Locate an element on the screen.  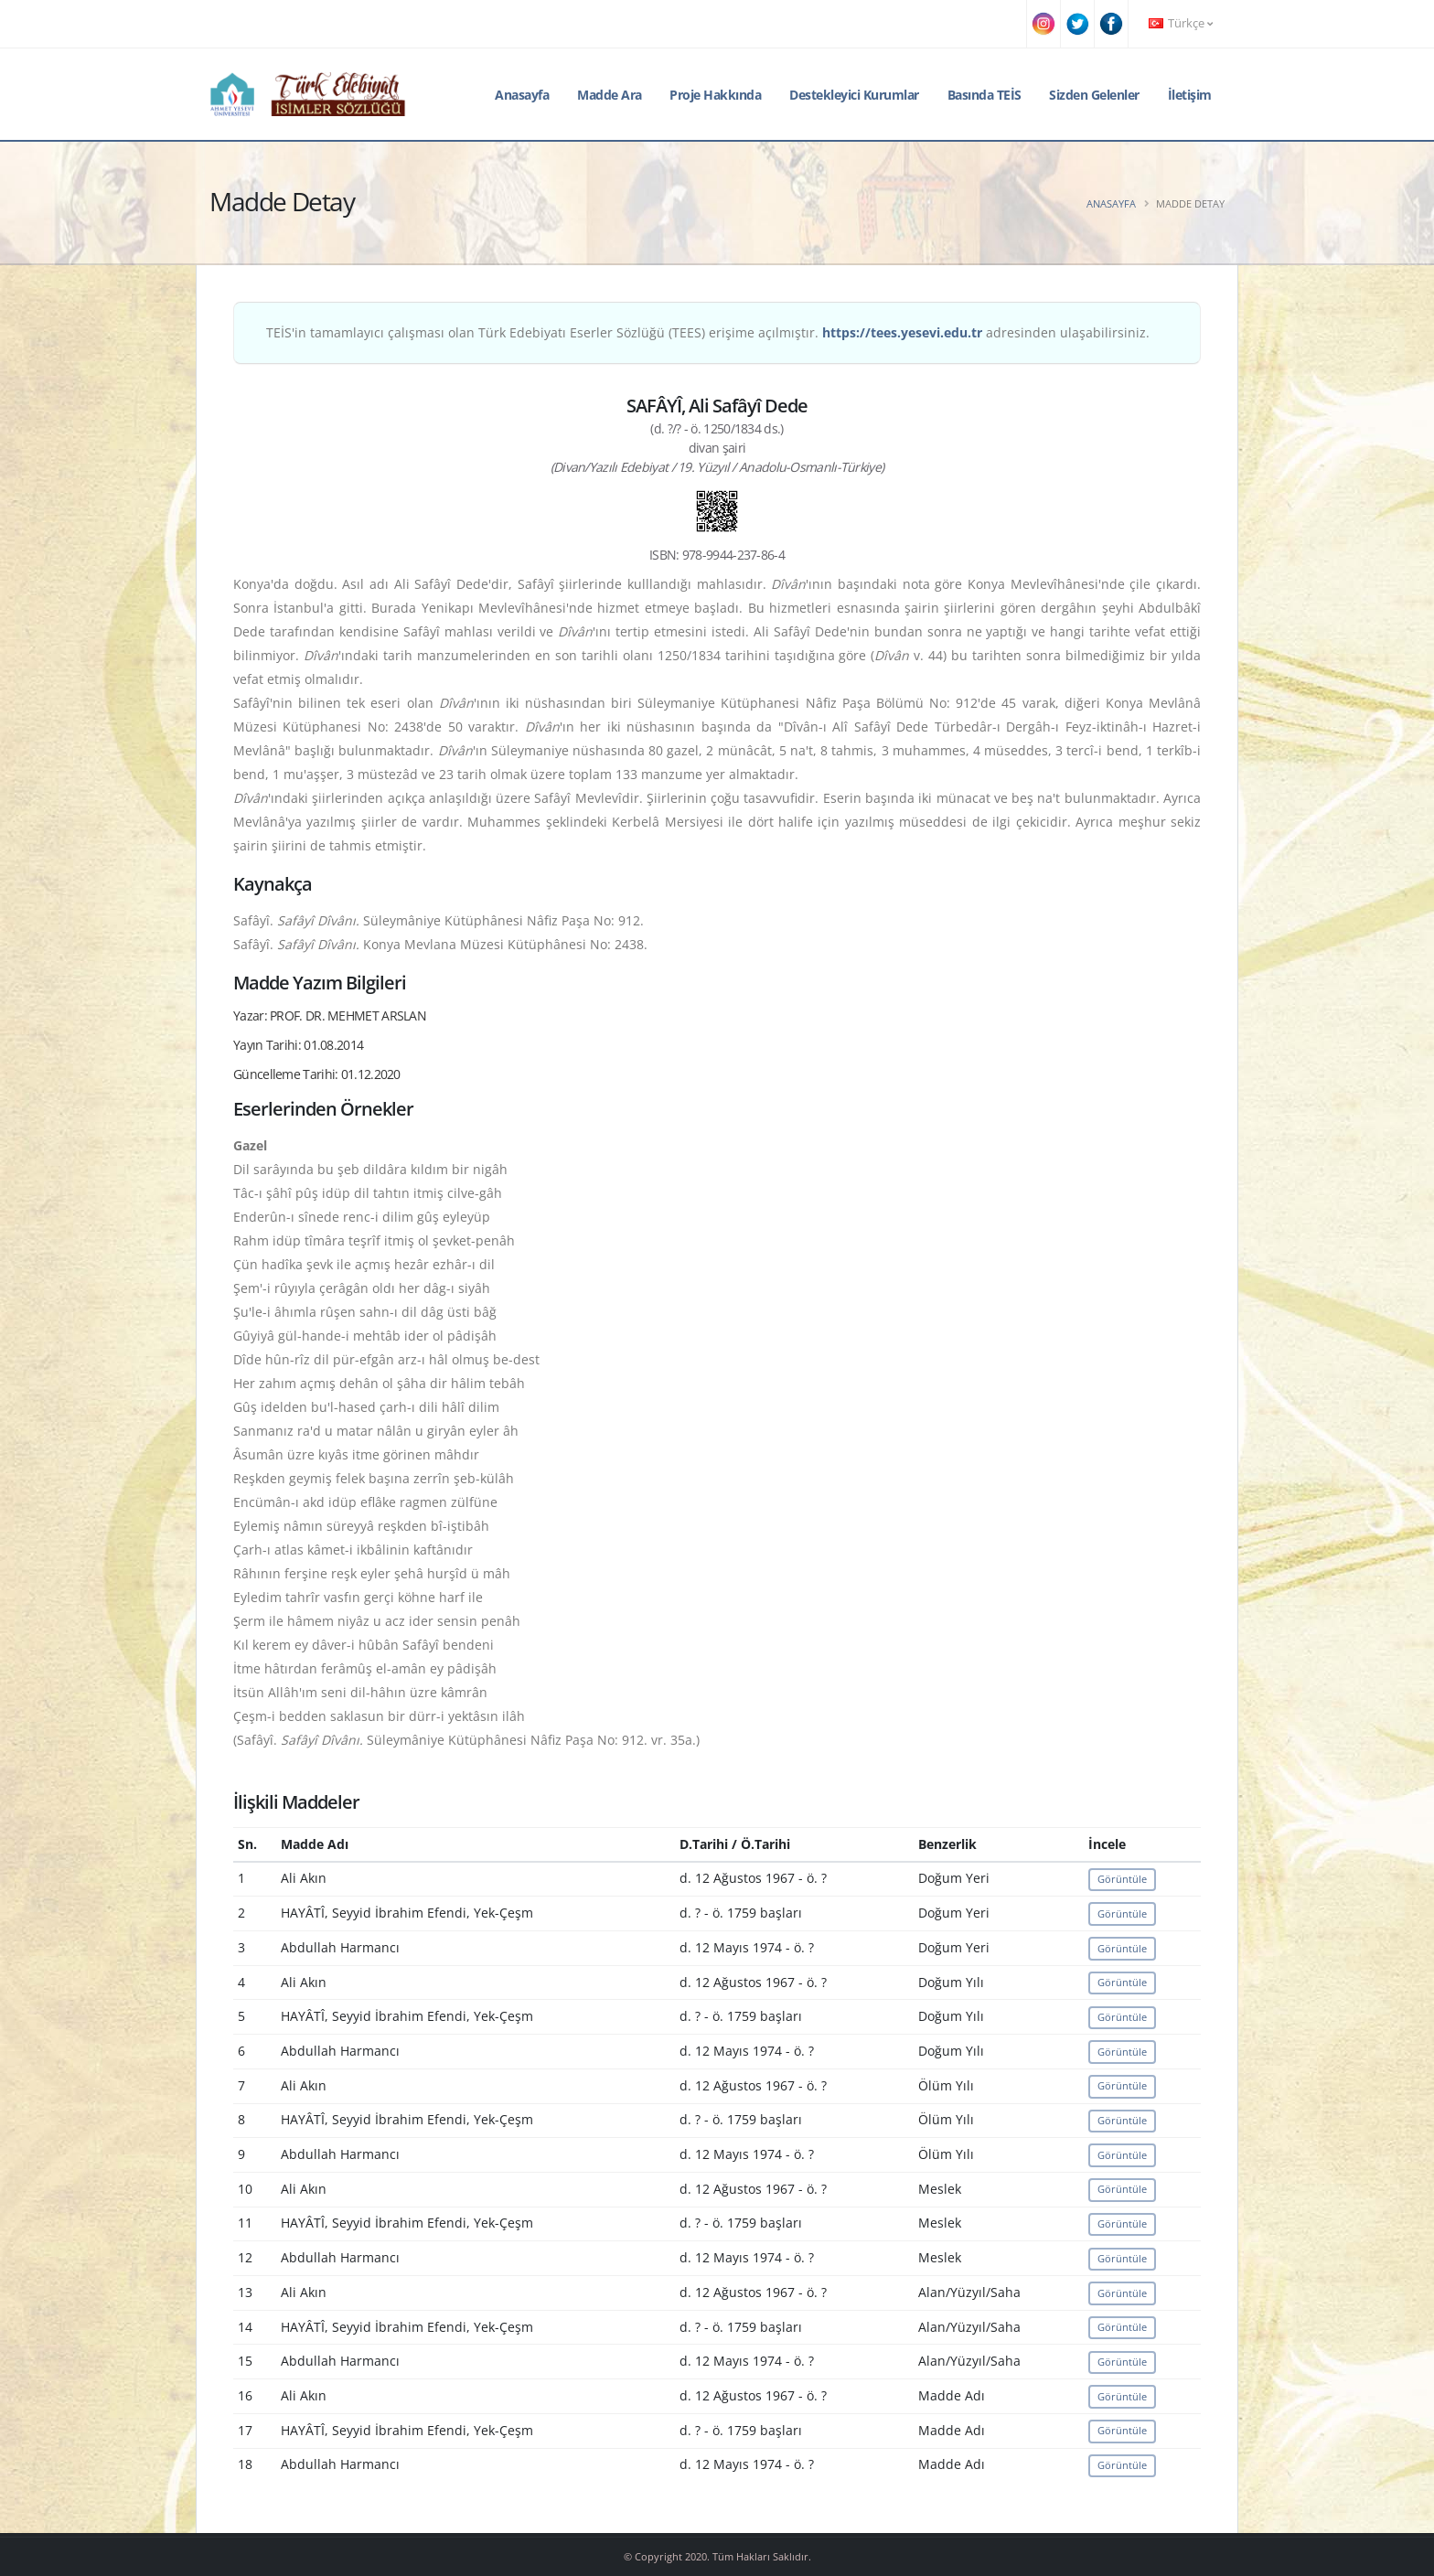
Anasayfa is located at coordinates (522, 94).